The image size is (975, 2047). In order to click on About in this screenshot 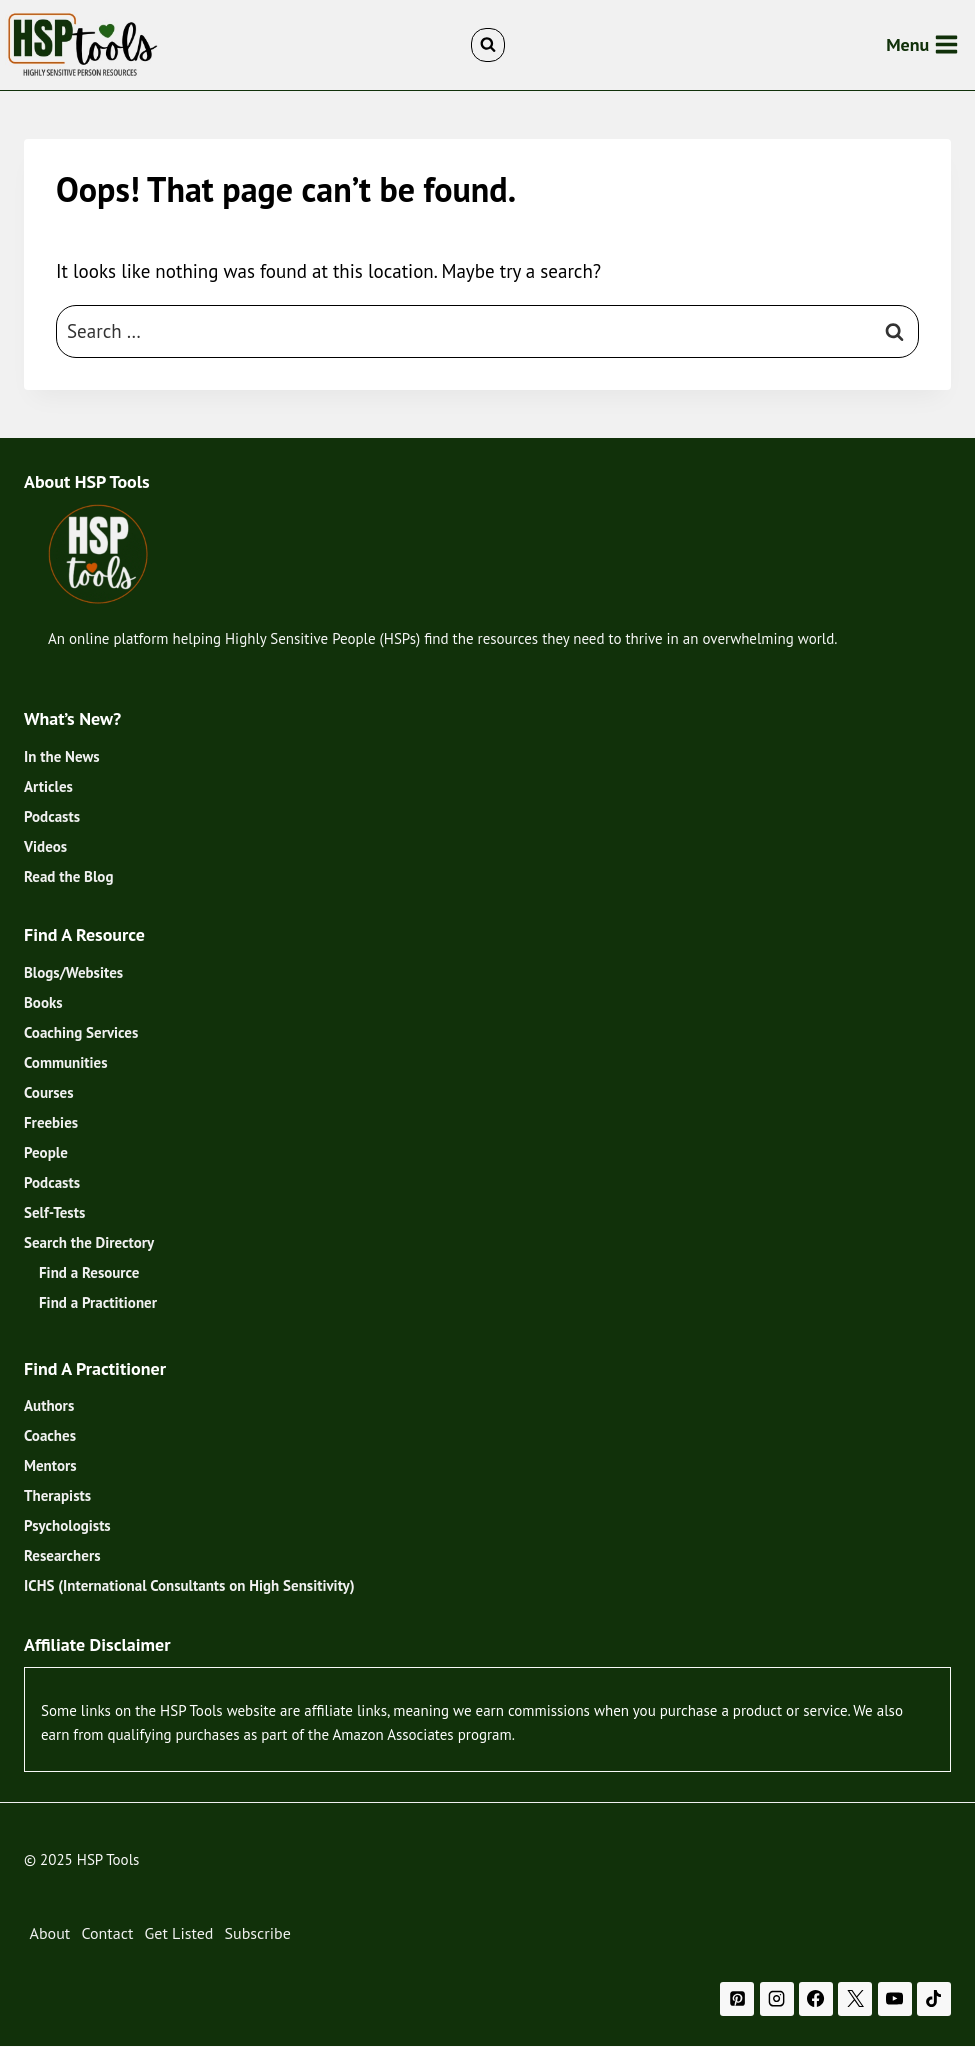, I will do `click(50, 1933)`.